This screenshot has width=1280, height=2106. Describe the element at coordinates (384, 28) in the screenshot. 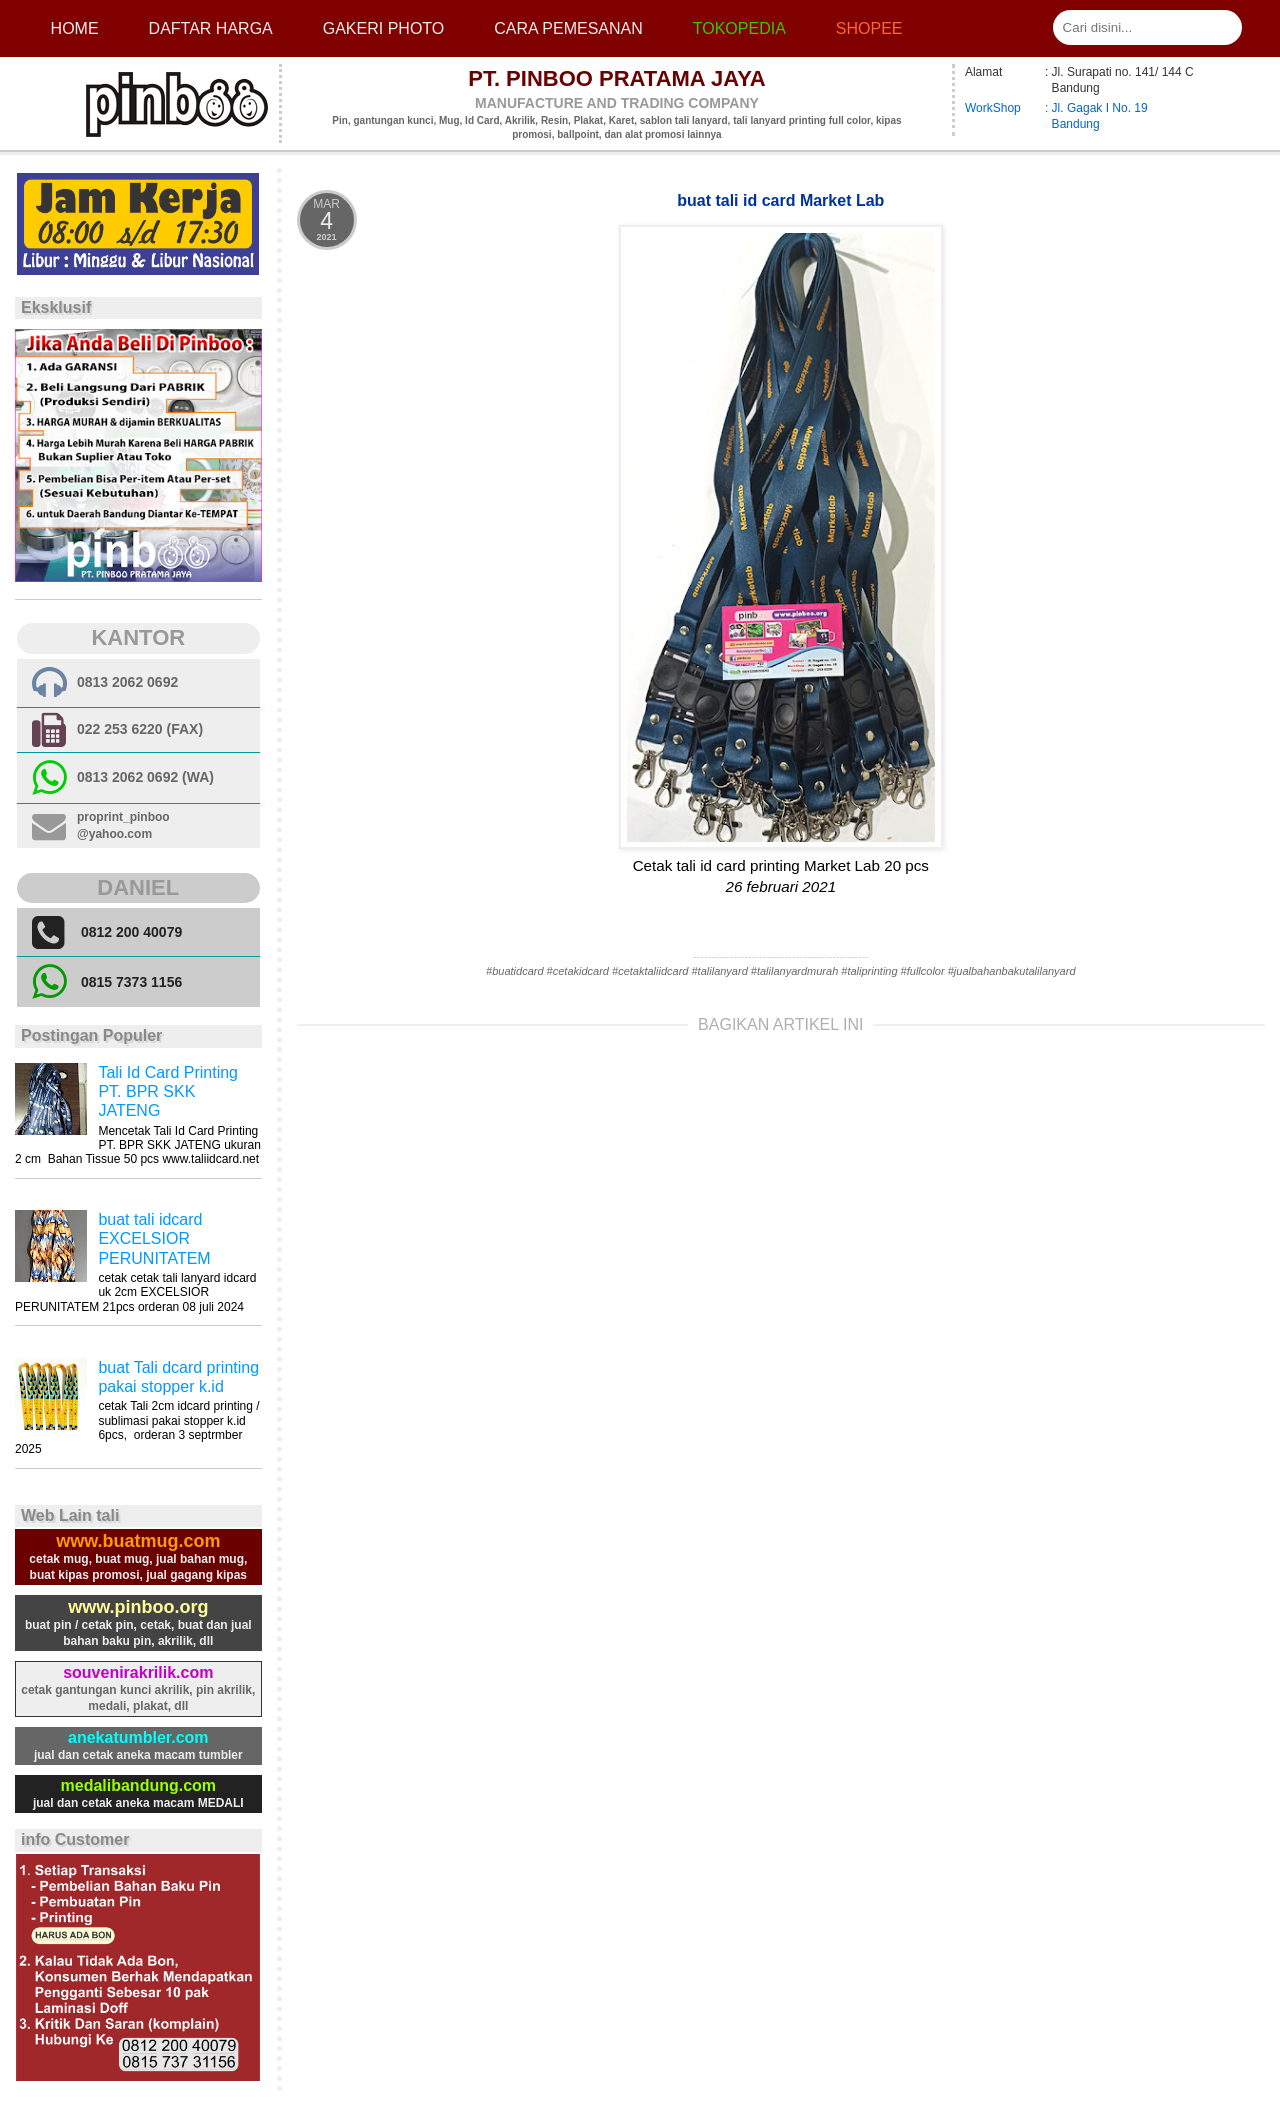

I see `Gakeri photo` at that location.